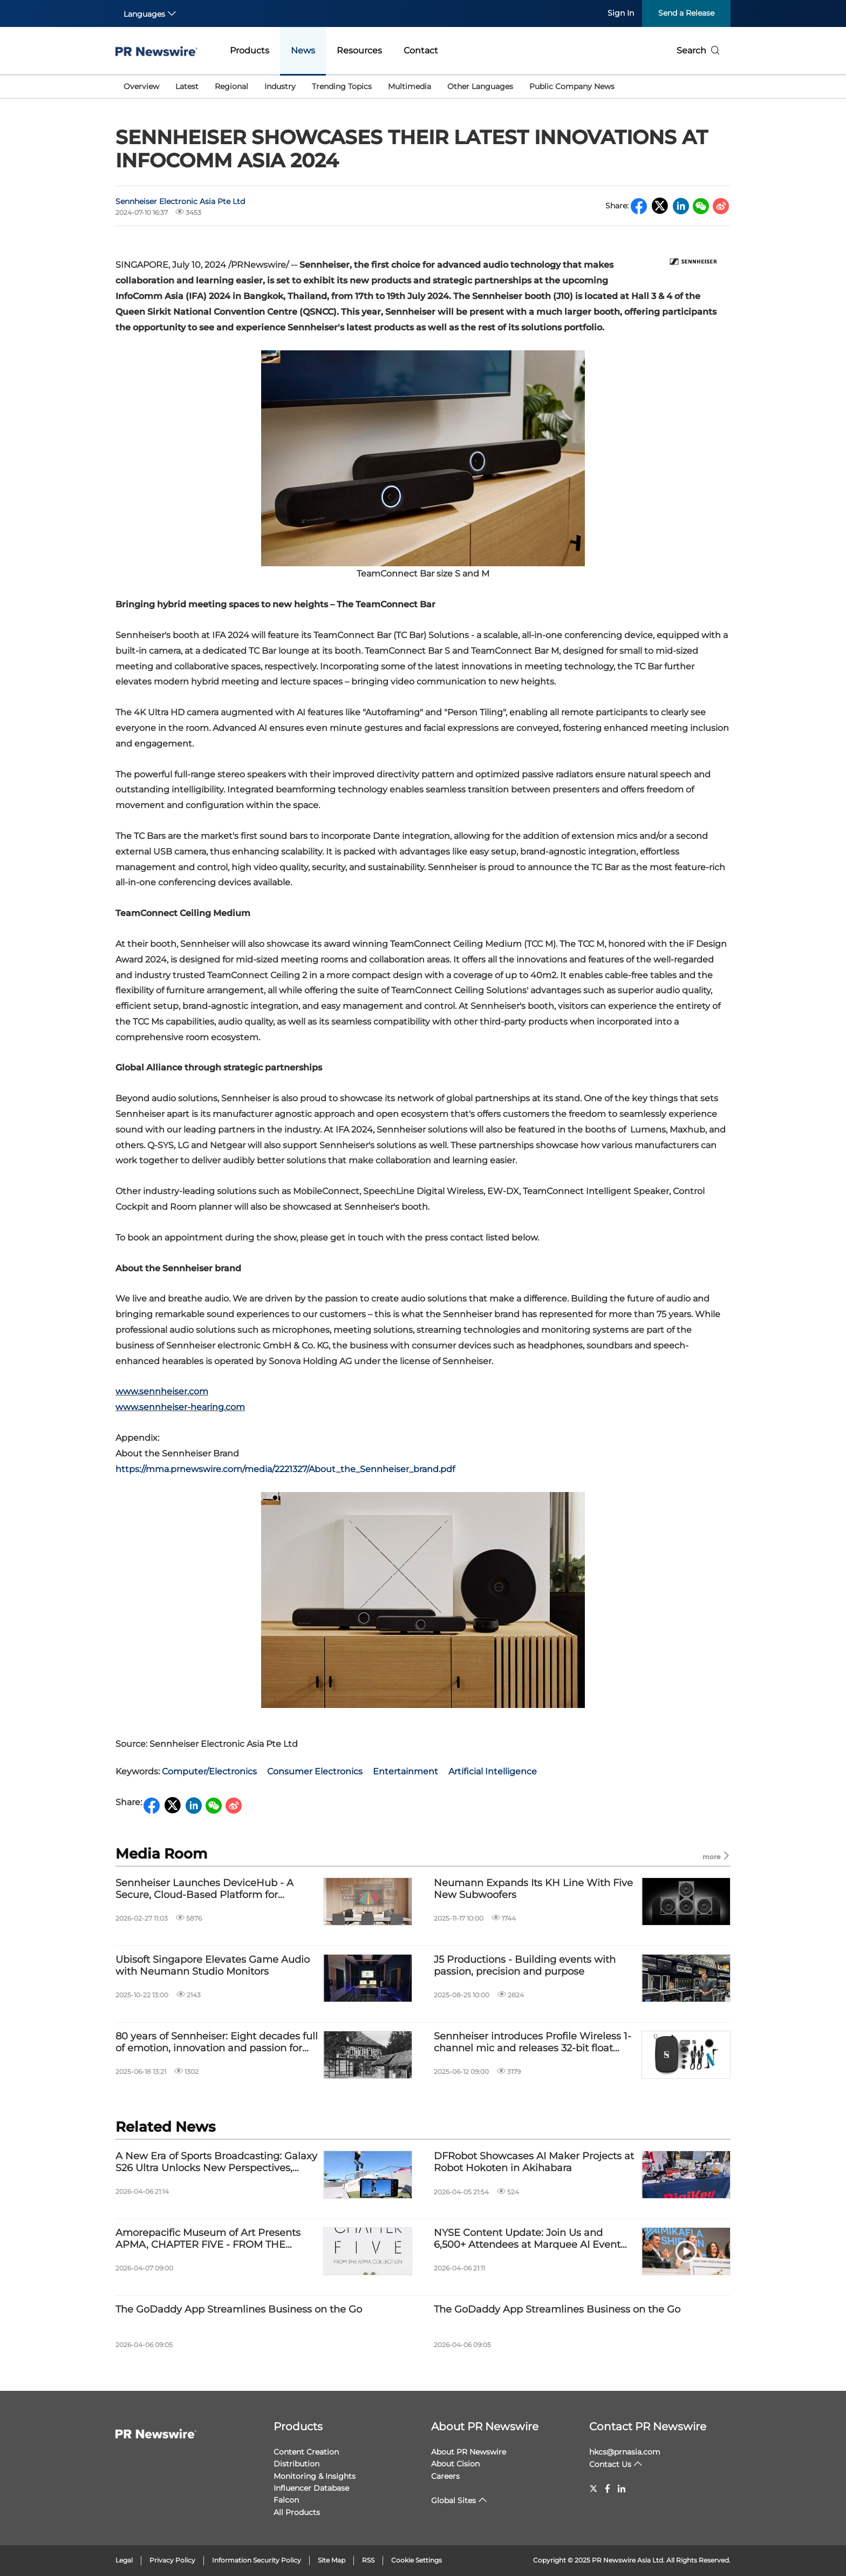  Describe the element at coordinates (280, 86) in the screenshot. I see `Industry` at that location.